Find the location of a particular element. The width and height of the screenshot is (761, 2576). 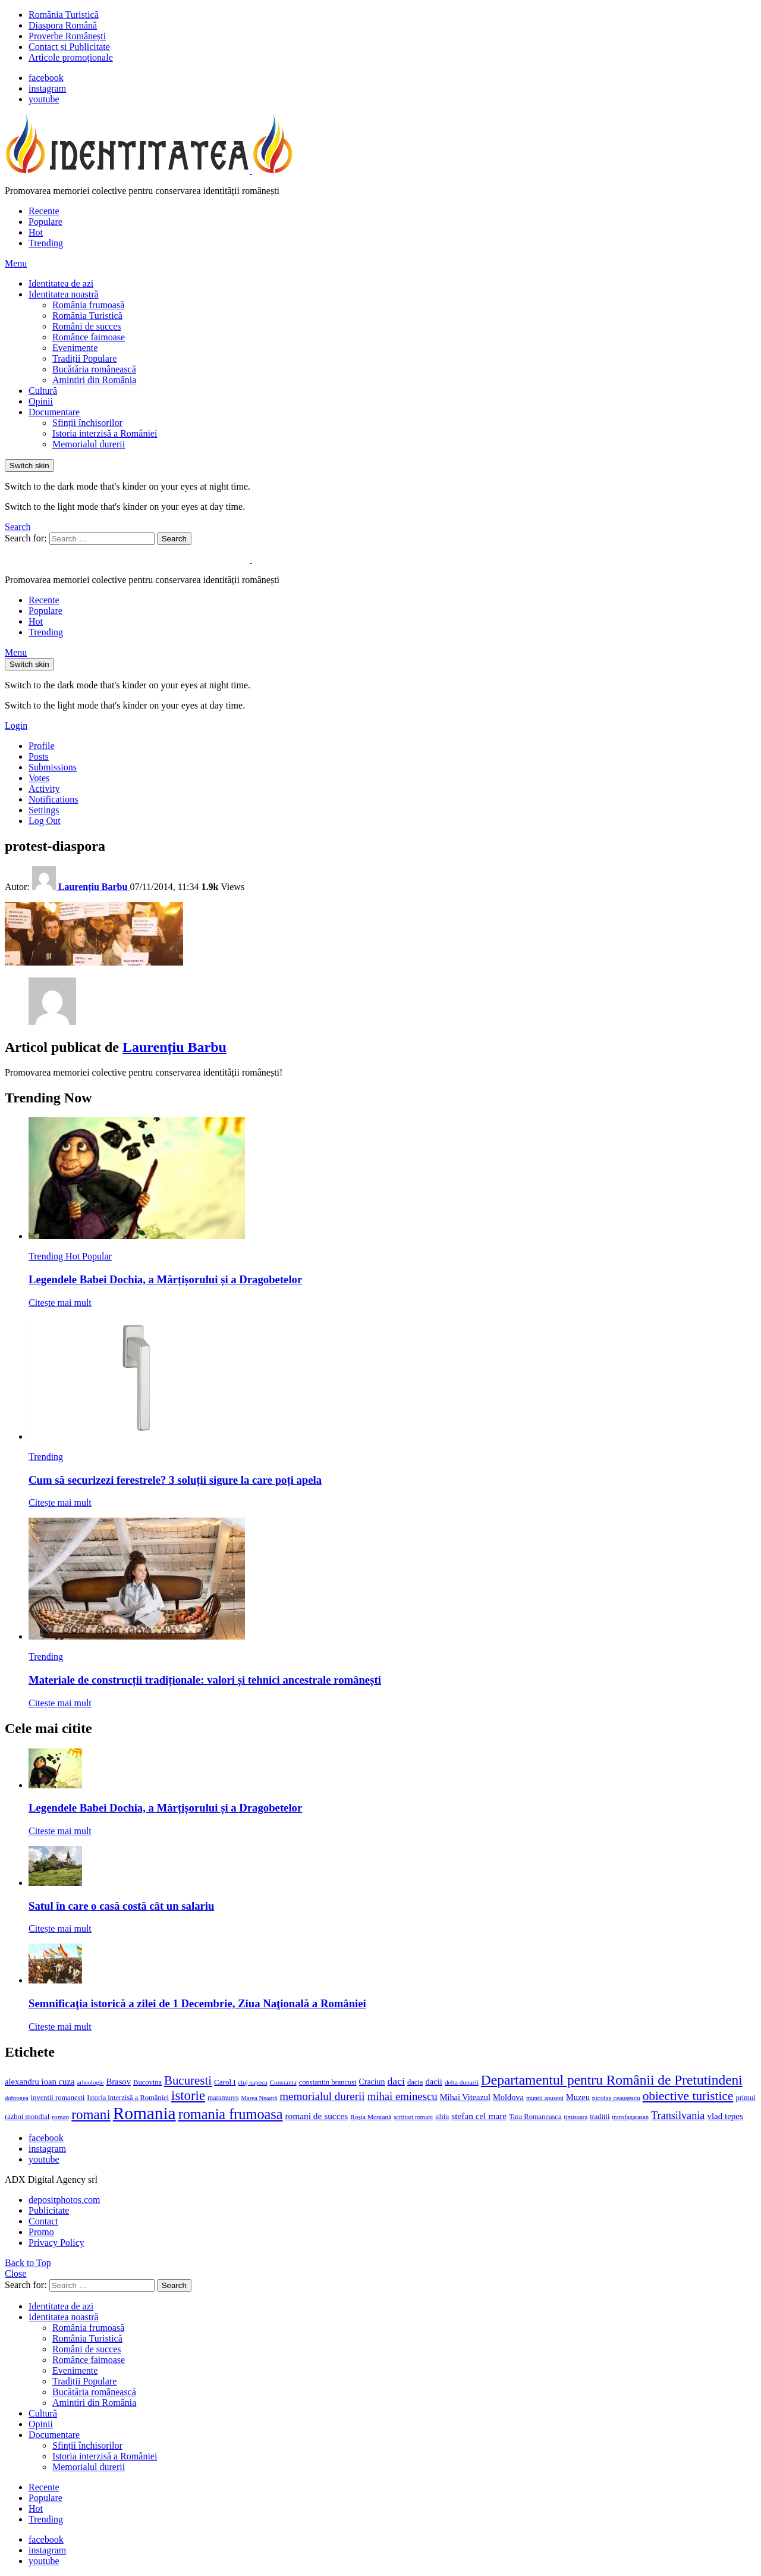

Roșia Montană [Roșia Montană (11 elemente)] is located at coordinates (370, 2116).